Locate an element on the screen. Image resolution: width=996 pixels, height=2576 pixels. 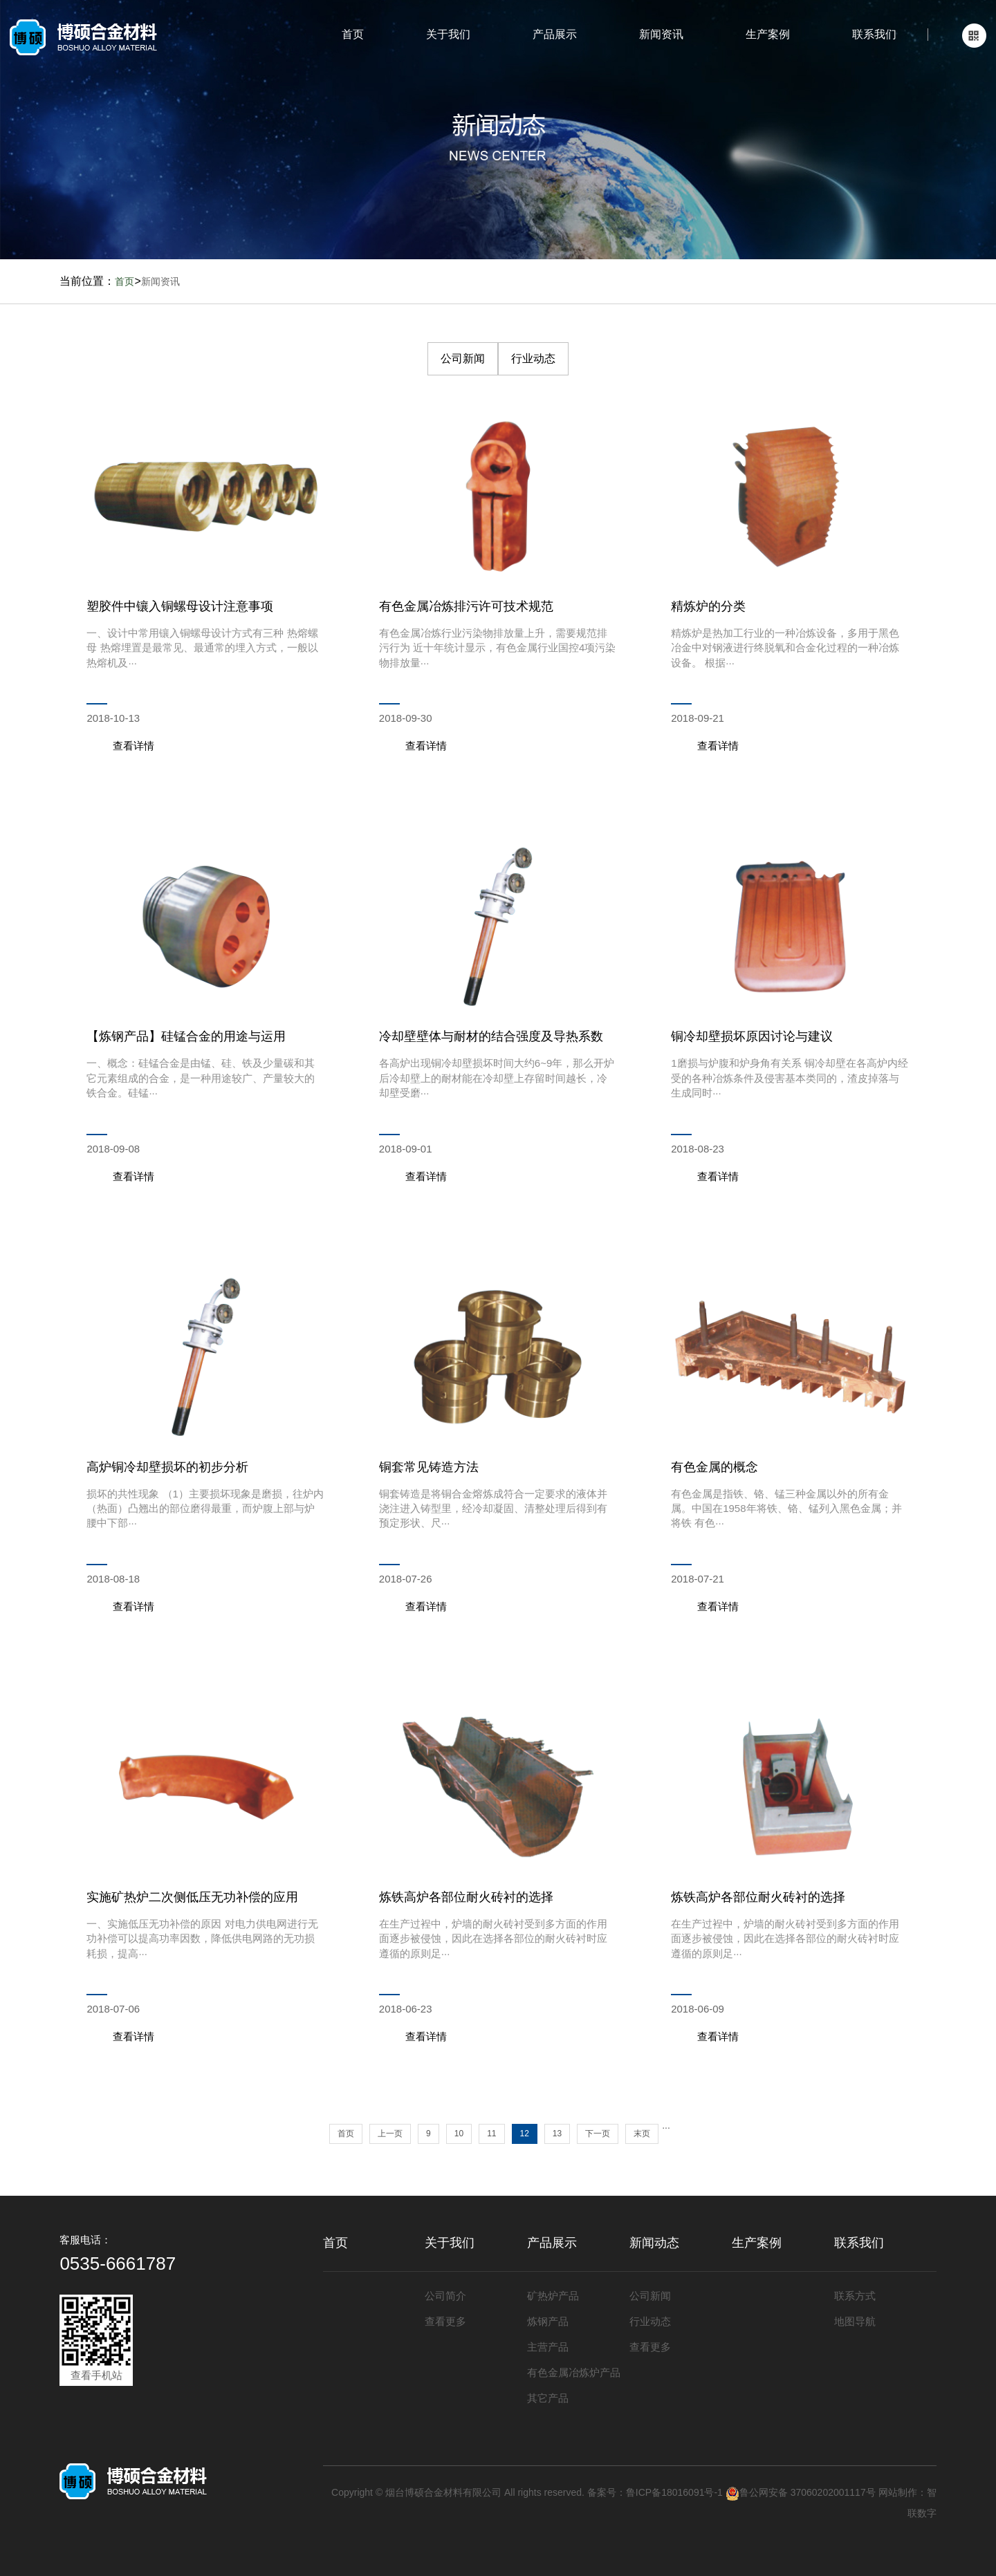
新闻动态 is located at coordinates (654, 2243).